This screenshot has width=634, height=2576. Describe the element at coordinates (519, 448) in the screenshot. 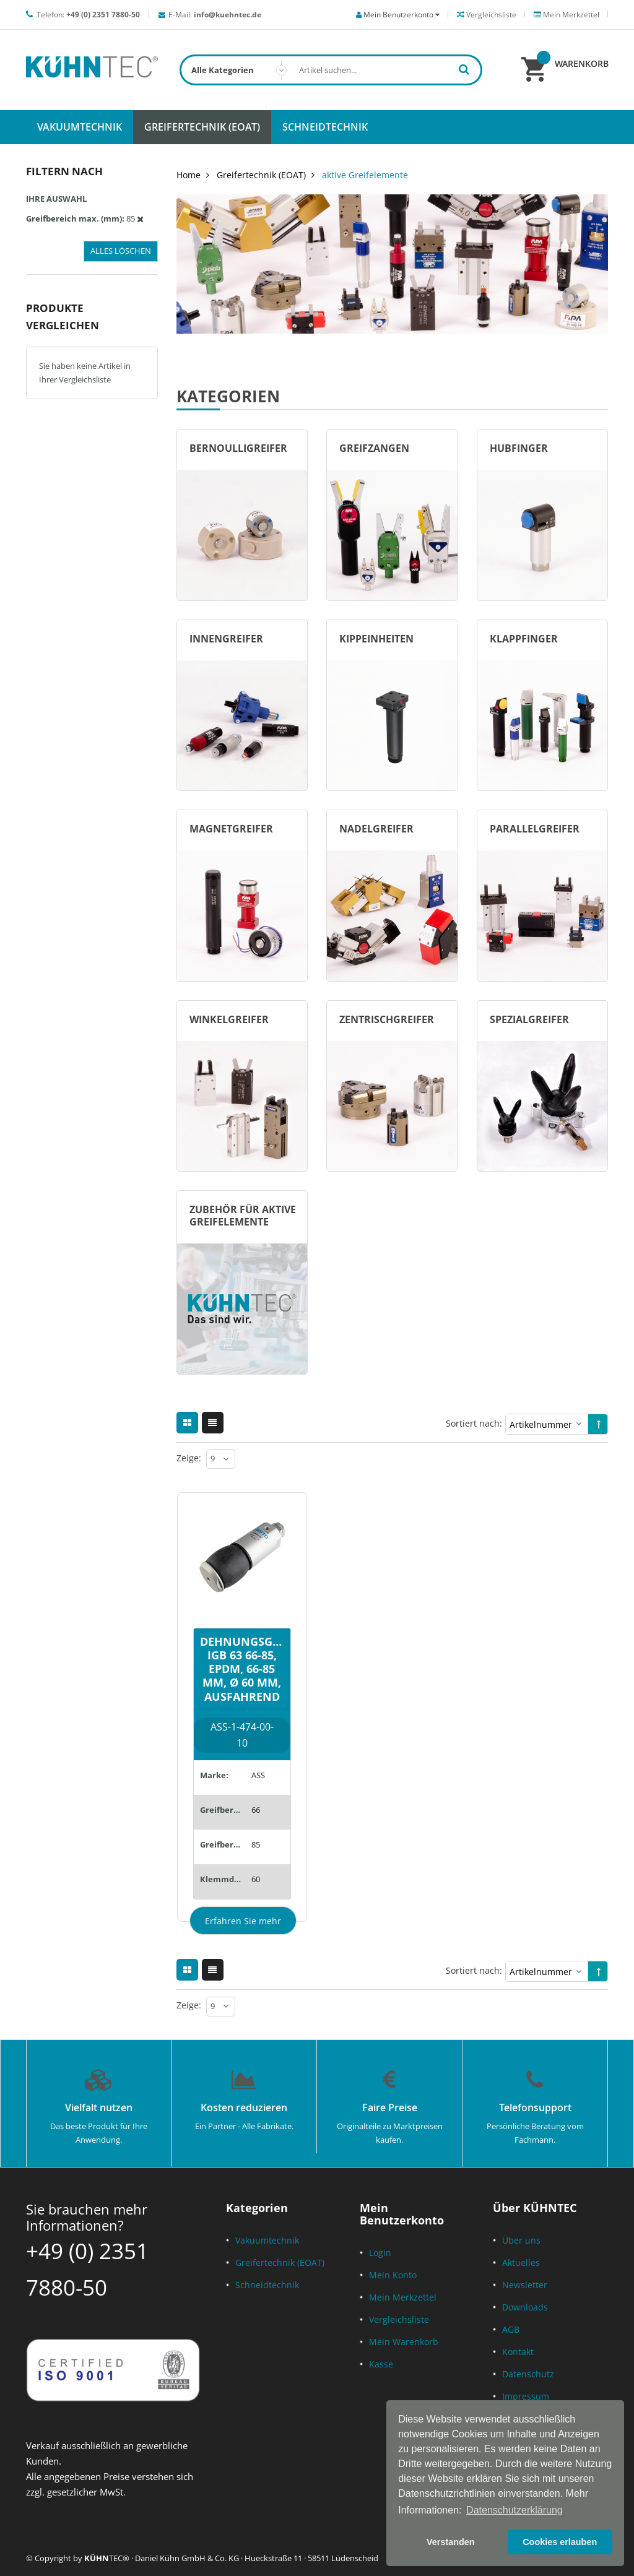

I see `Hubfinger` at that location.